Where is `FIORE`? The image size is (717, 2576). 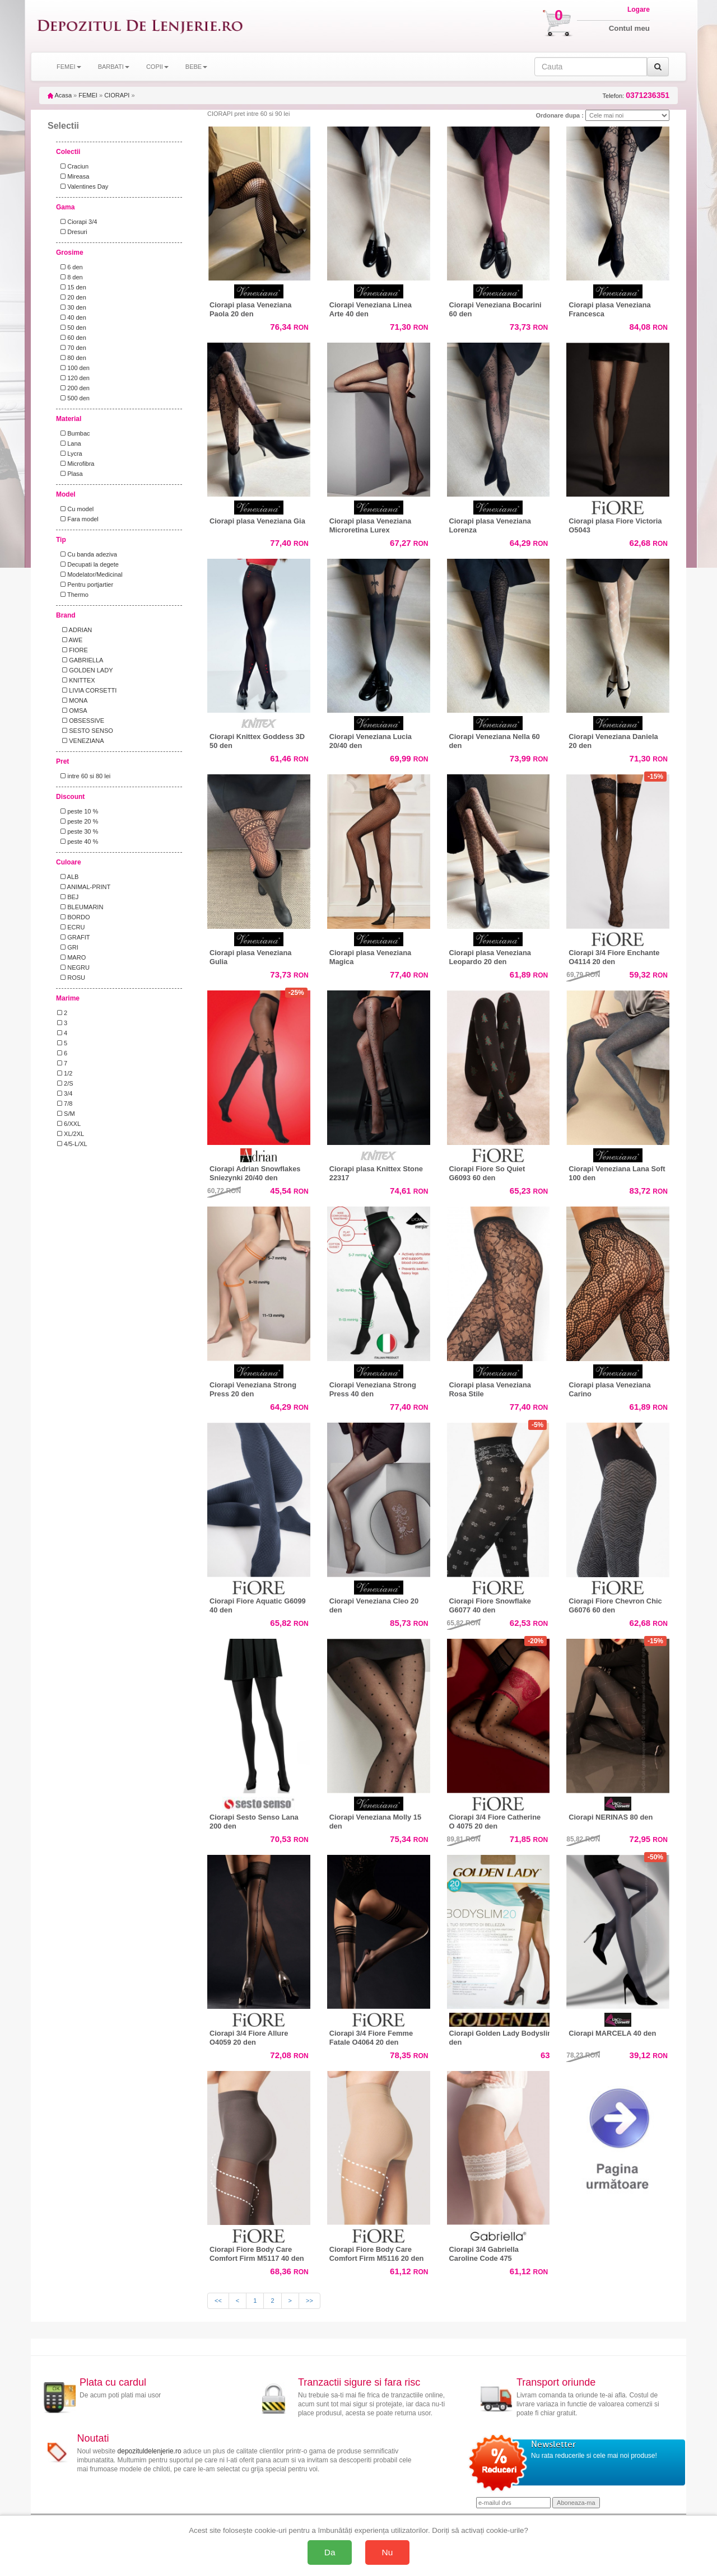
FIORE is located at coordinates (72, 650).